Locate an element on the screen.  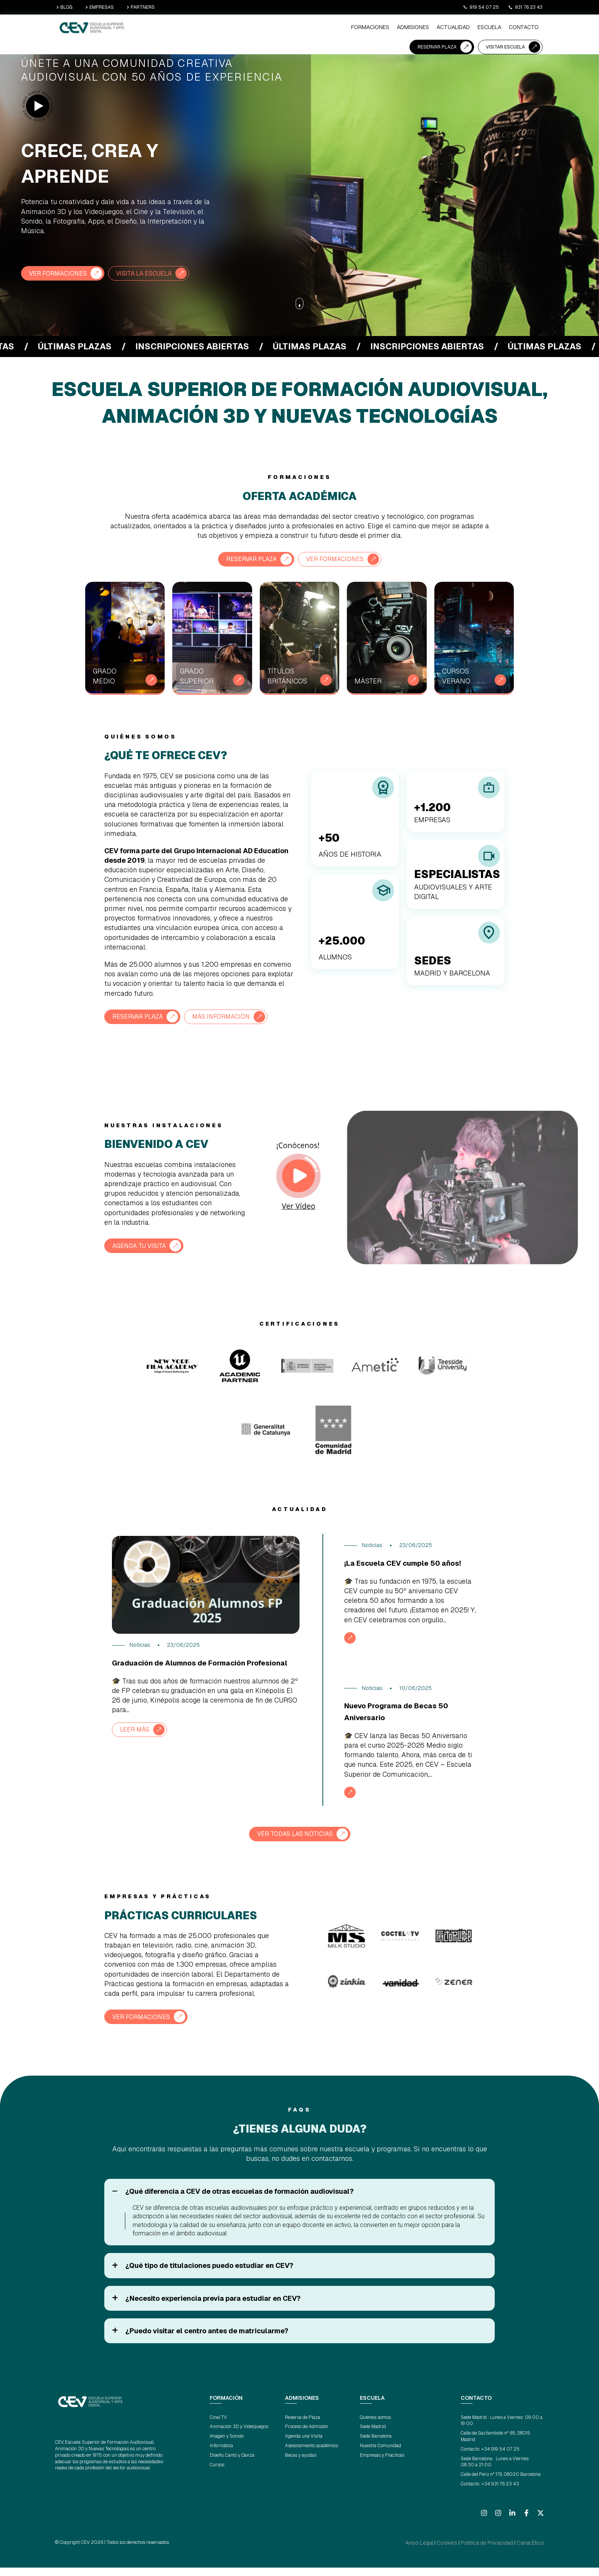
Política de Privacidad is located at coordinates (495, 2551).